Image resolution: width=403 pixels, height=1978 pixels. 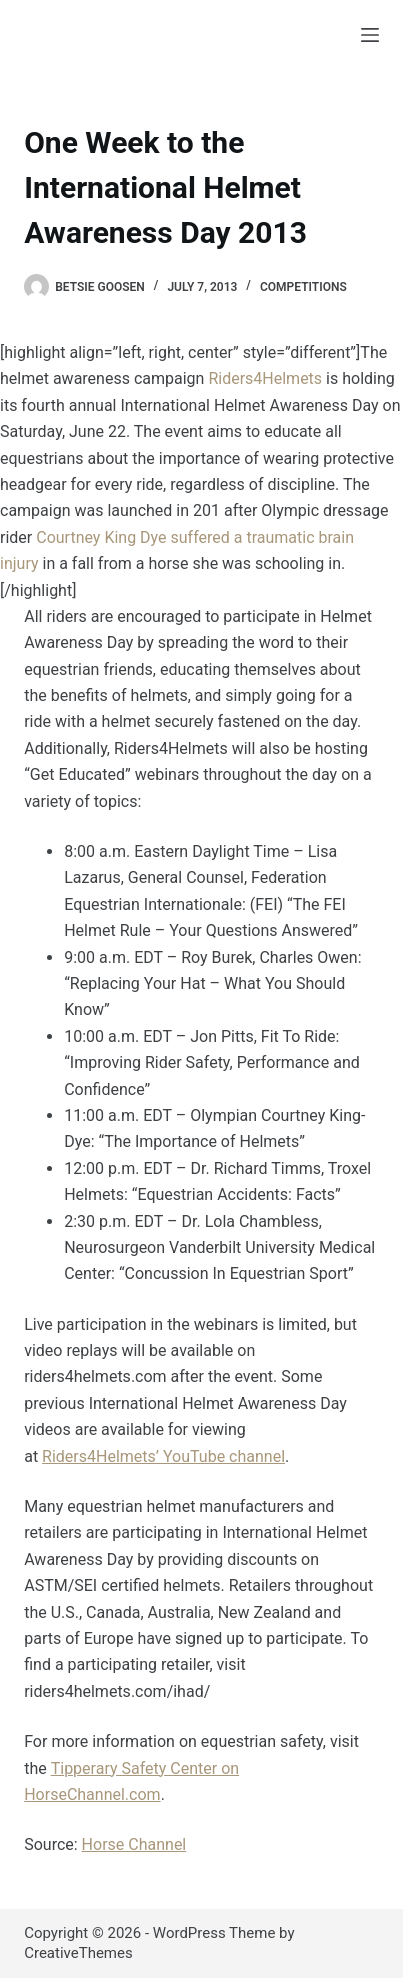 What do you see at coordinates (134, 1844) in the screenshot?
I see `Horse Channel` at bounding box center [134, 1844].